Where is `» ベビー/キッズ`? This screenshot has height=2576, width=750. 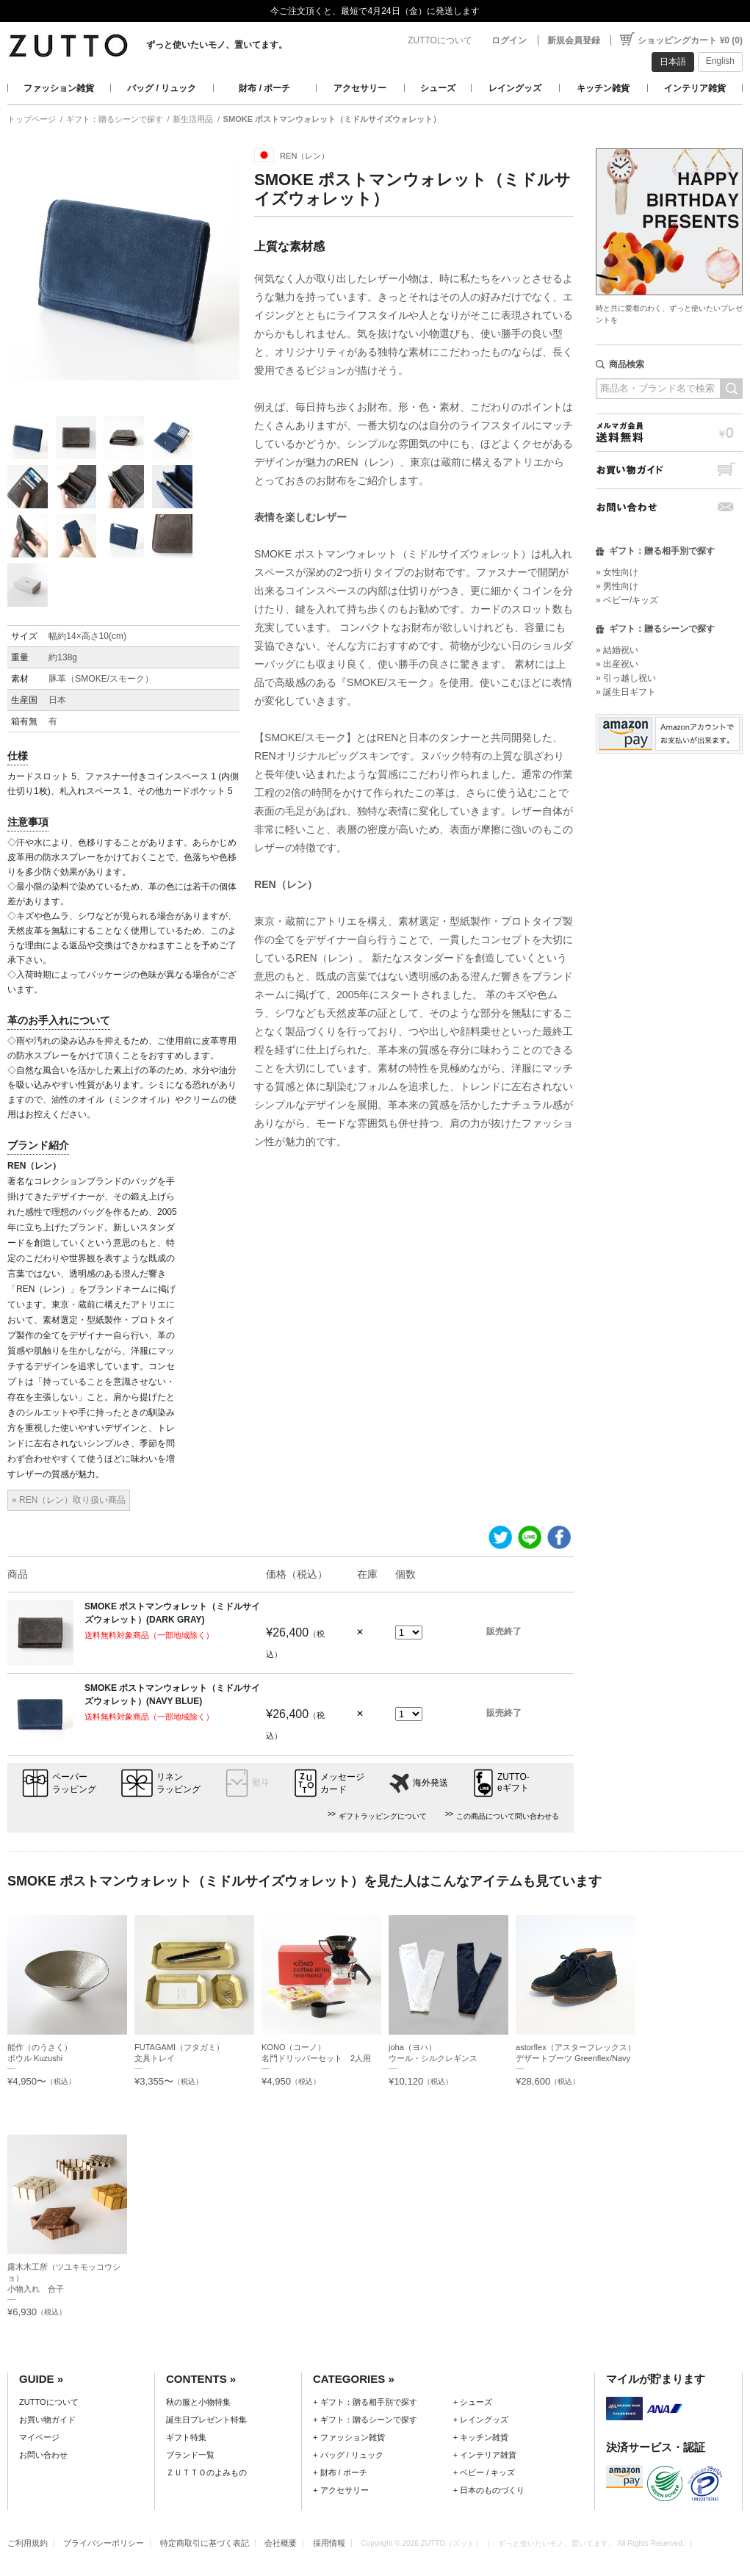
» ベビー/キッズ is located at coordinates (627, 600).